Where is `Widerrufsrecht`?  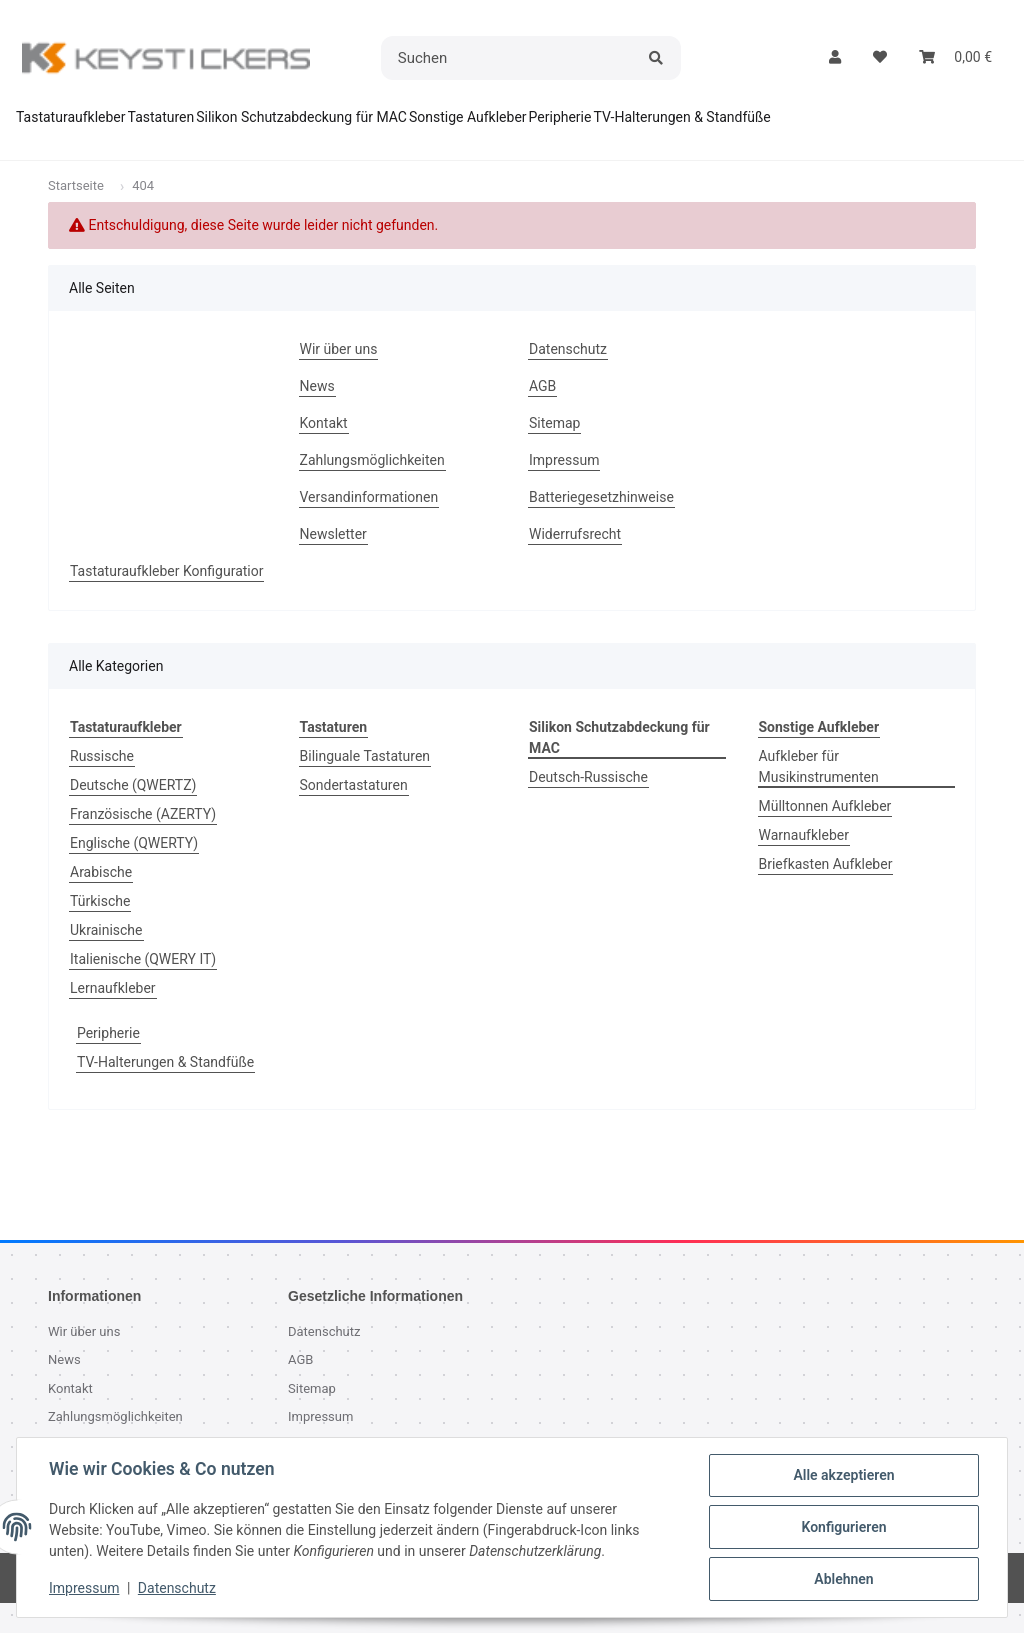
Widerrufsrecht is located at coordinates (575, 551).